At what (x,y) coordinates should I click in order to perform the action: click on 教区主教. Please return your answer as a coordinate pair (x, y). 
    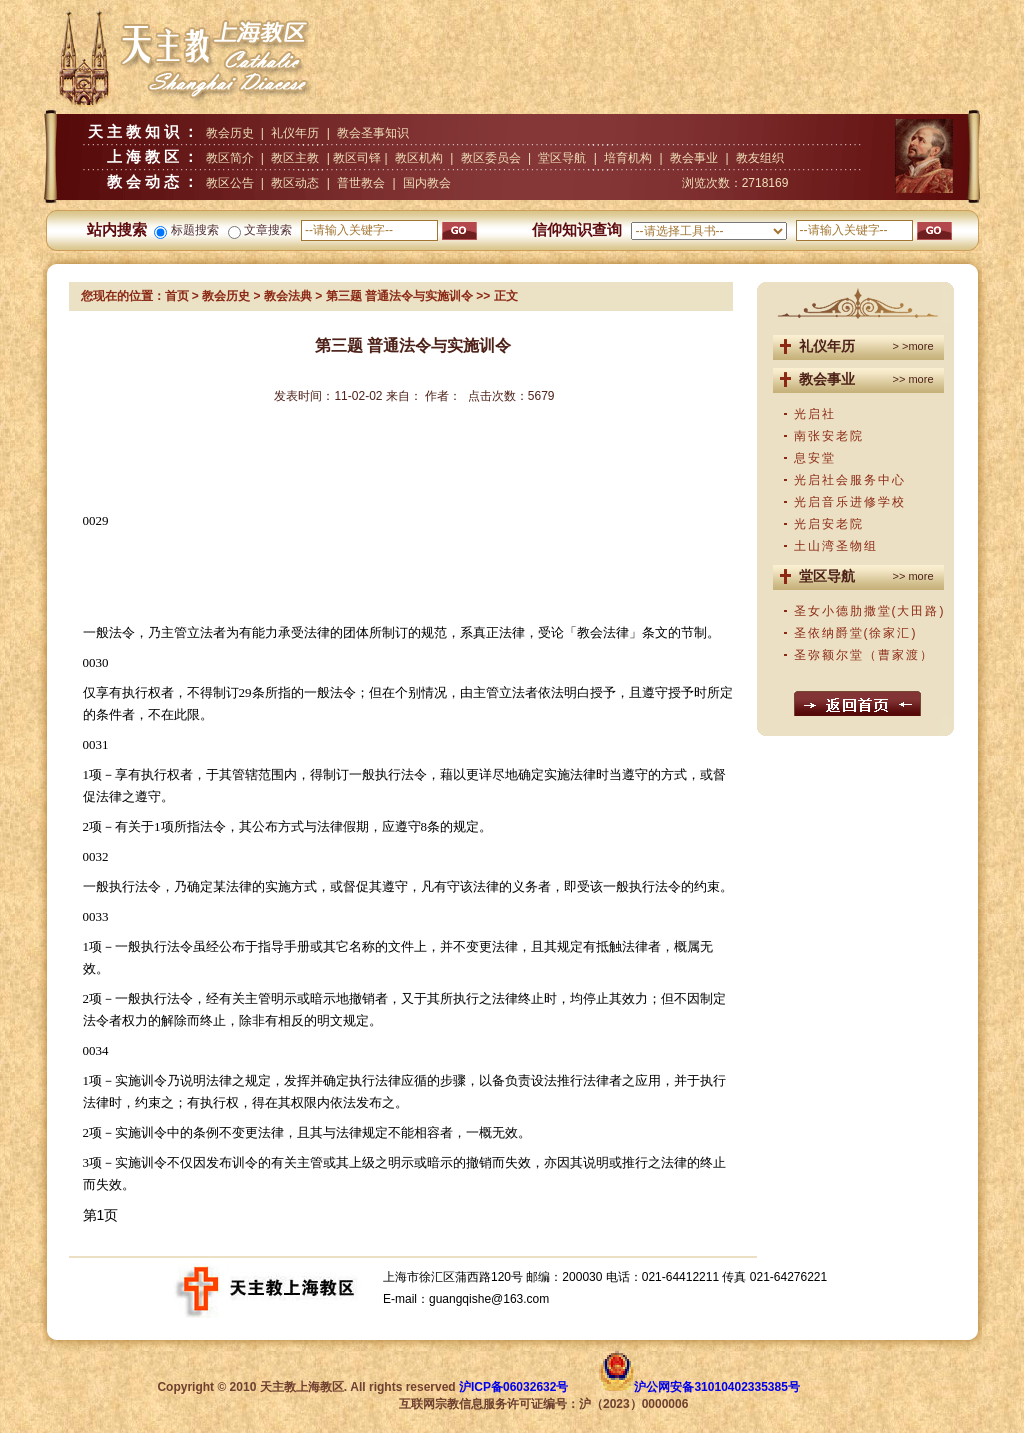
    Looking at the image, I should click on (295, 158).